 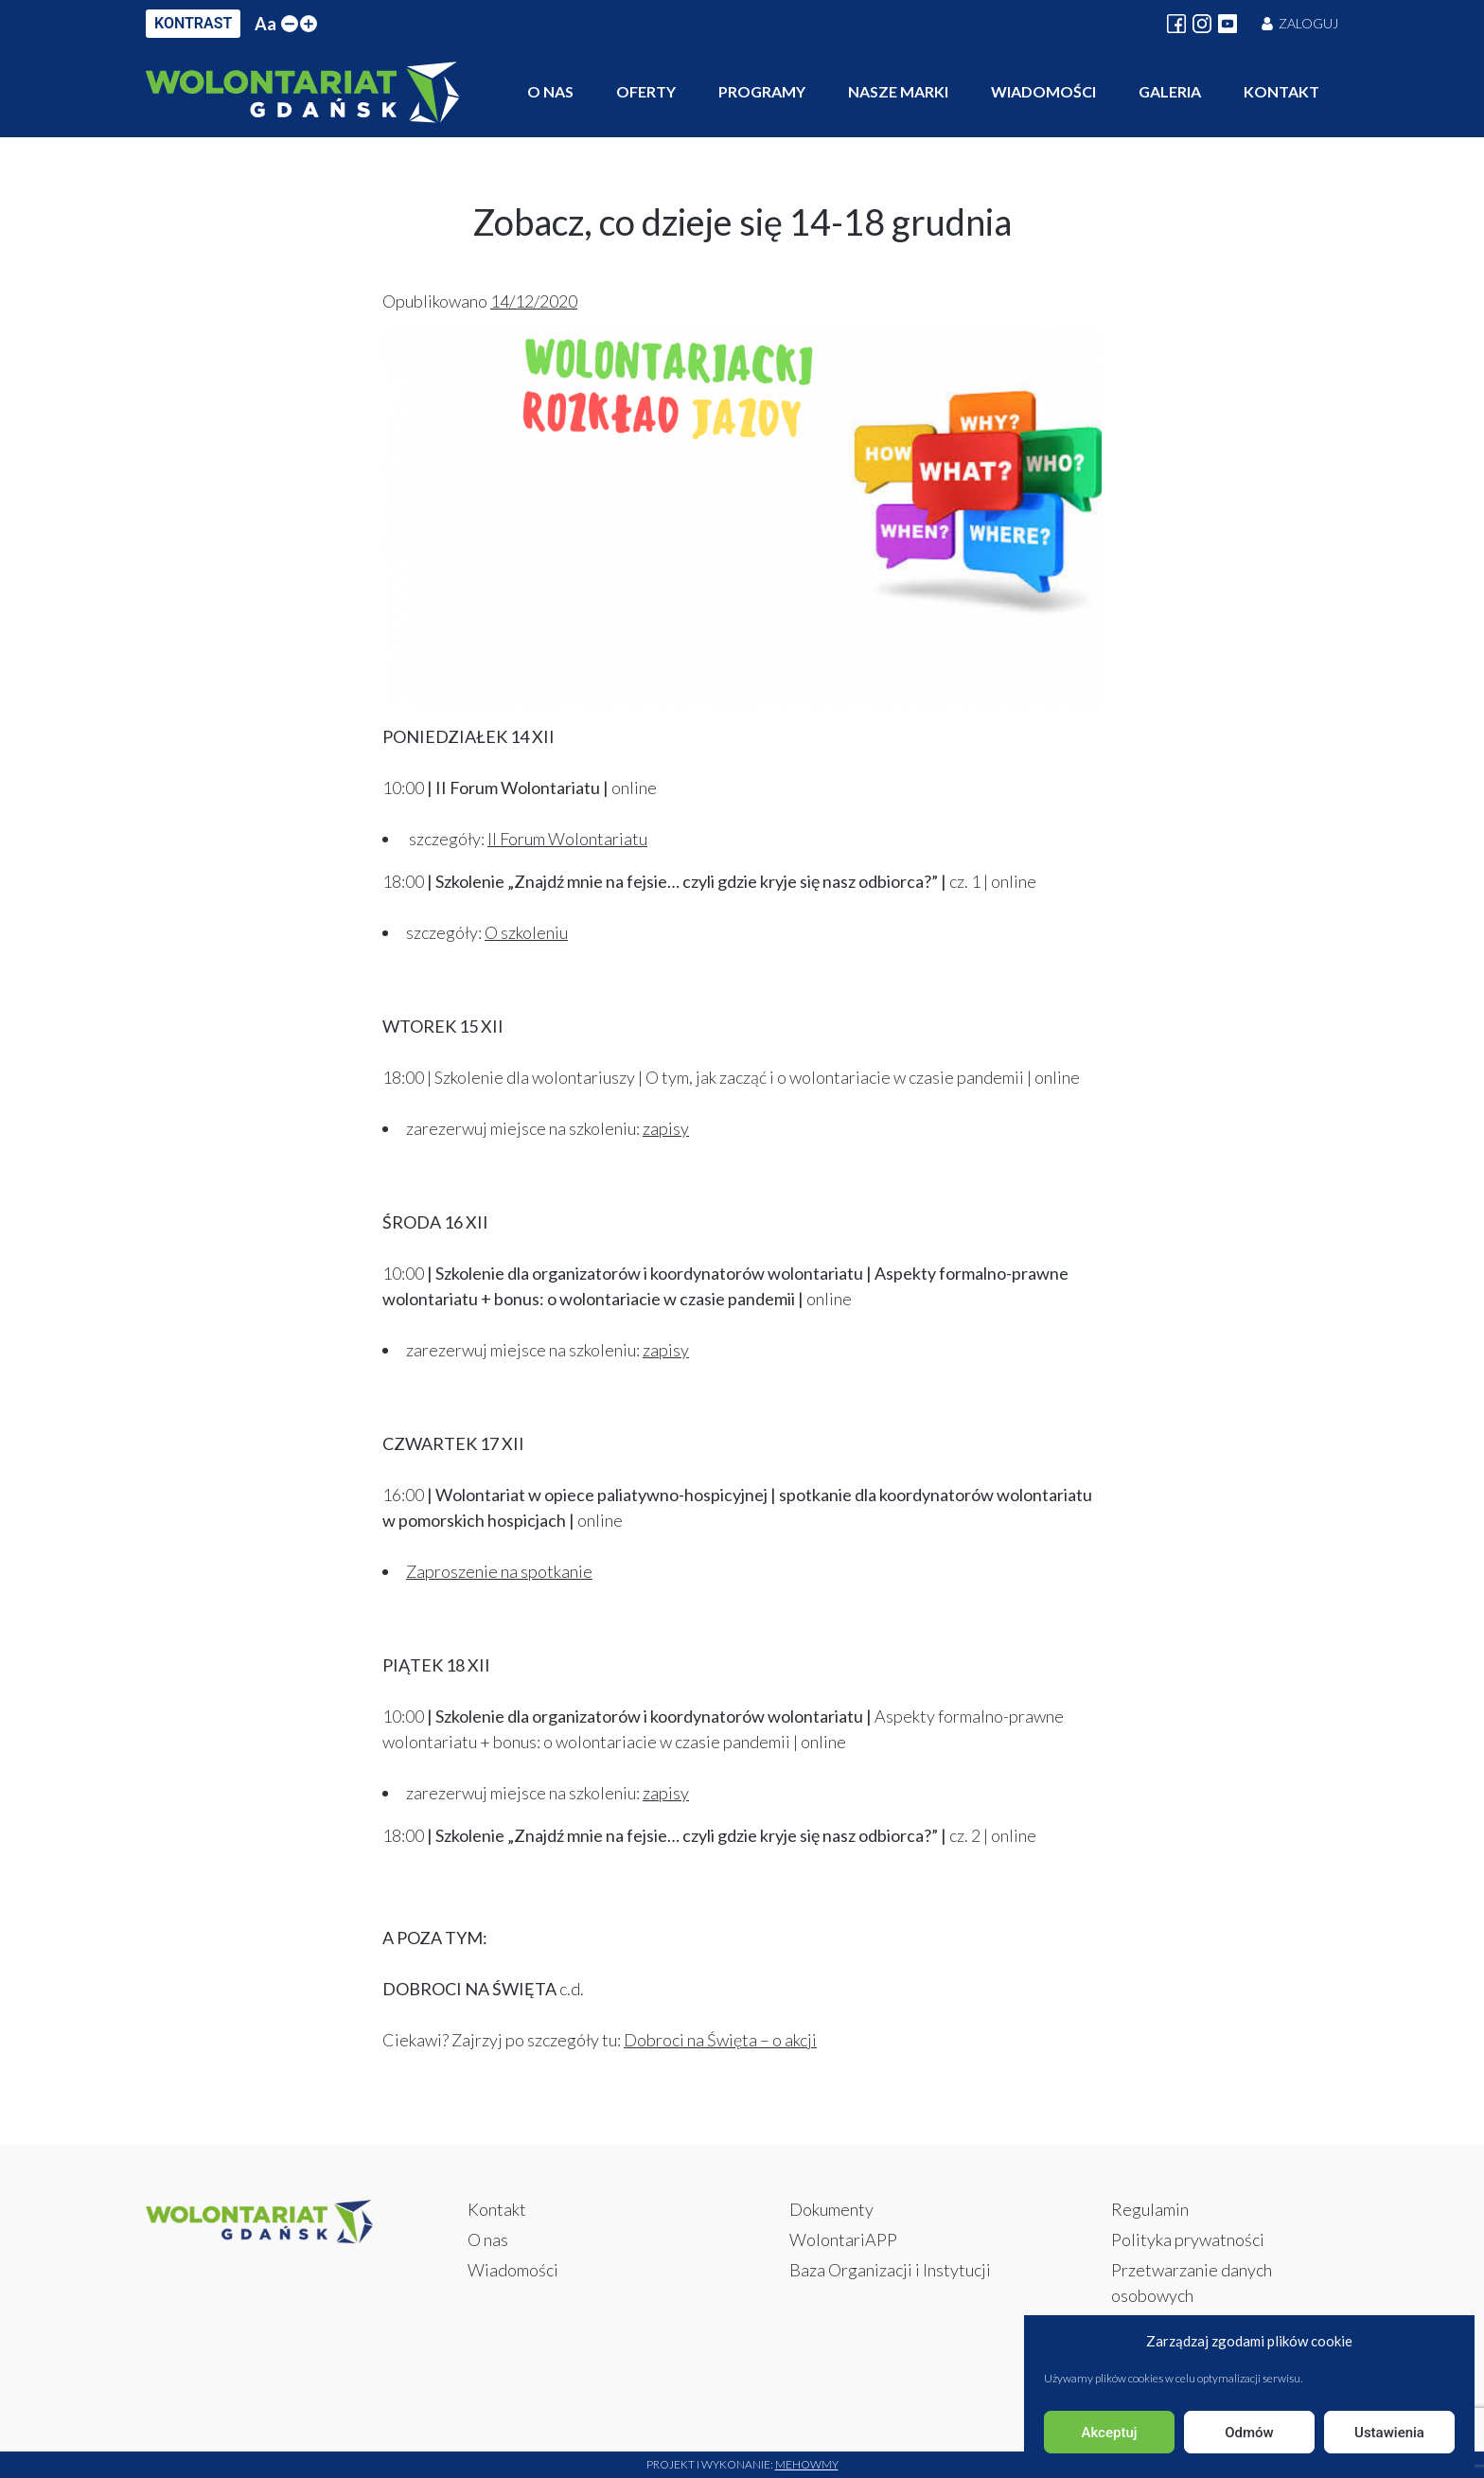 I want to click on Mehowmy, so click(x=807, y=2464).